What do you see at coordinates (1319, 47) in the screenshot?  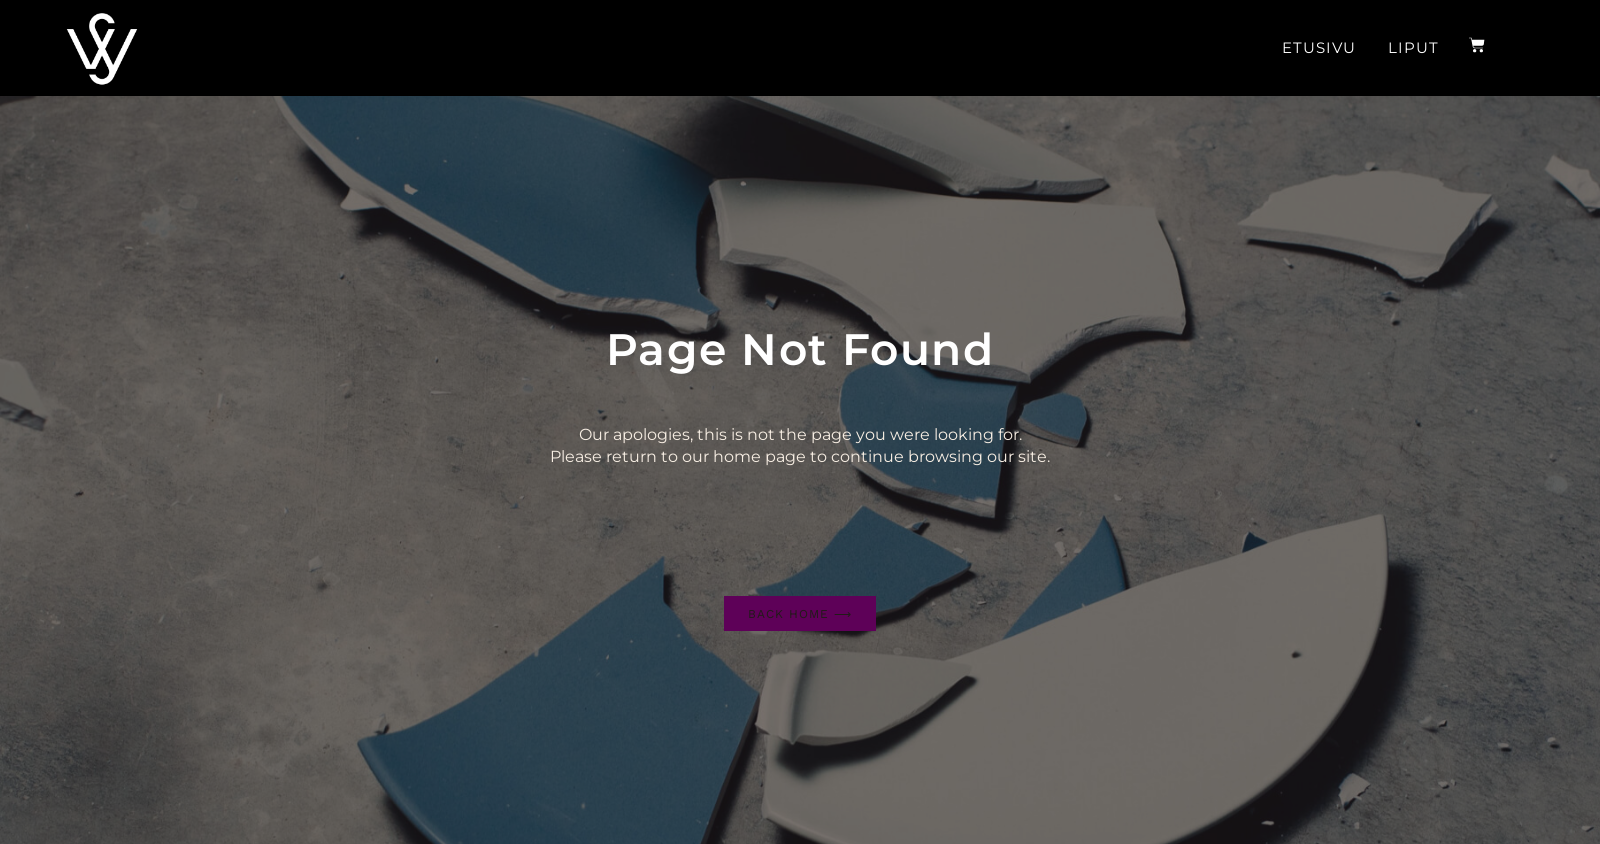 I see `Etusivu` at bounding box center [1319, 47].